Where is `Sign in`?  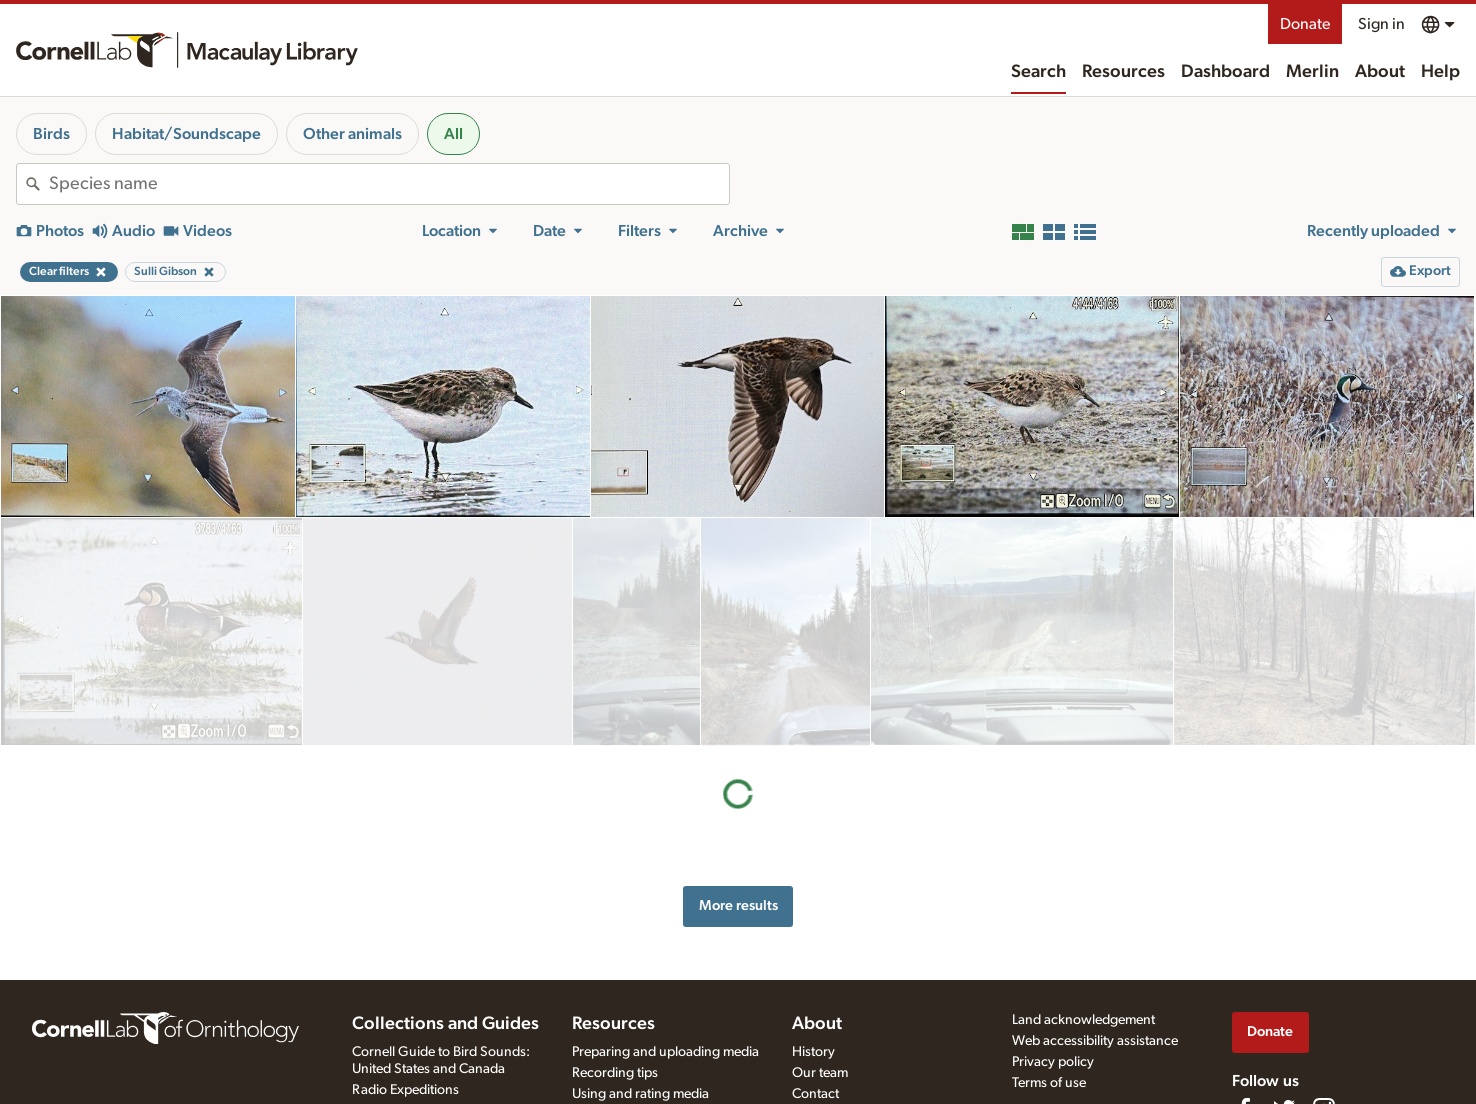 Sign in is located at coordinates (1381, 24).